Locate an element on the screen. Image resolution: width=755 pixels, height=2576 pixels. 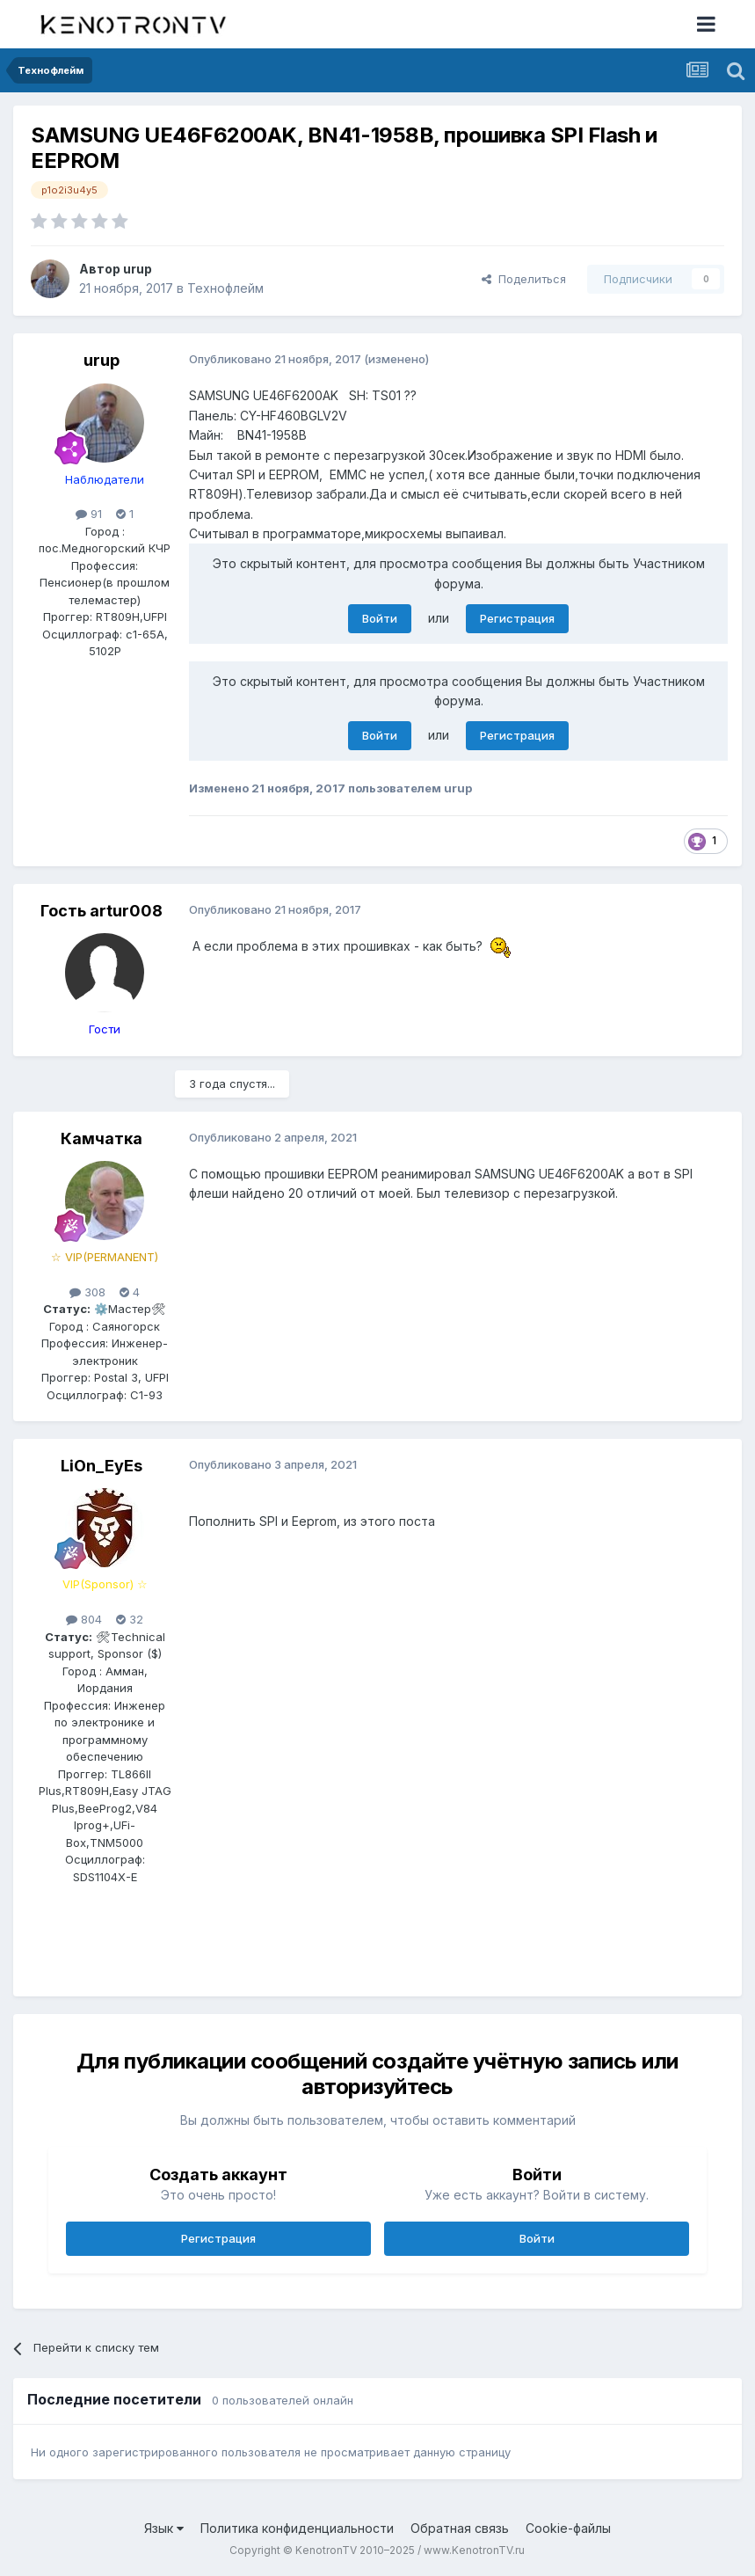
804 is located at coordinates (84, 1619).